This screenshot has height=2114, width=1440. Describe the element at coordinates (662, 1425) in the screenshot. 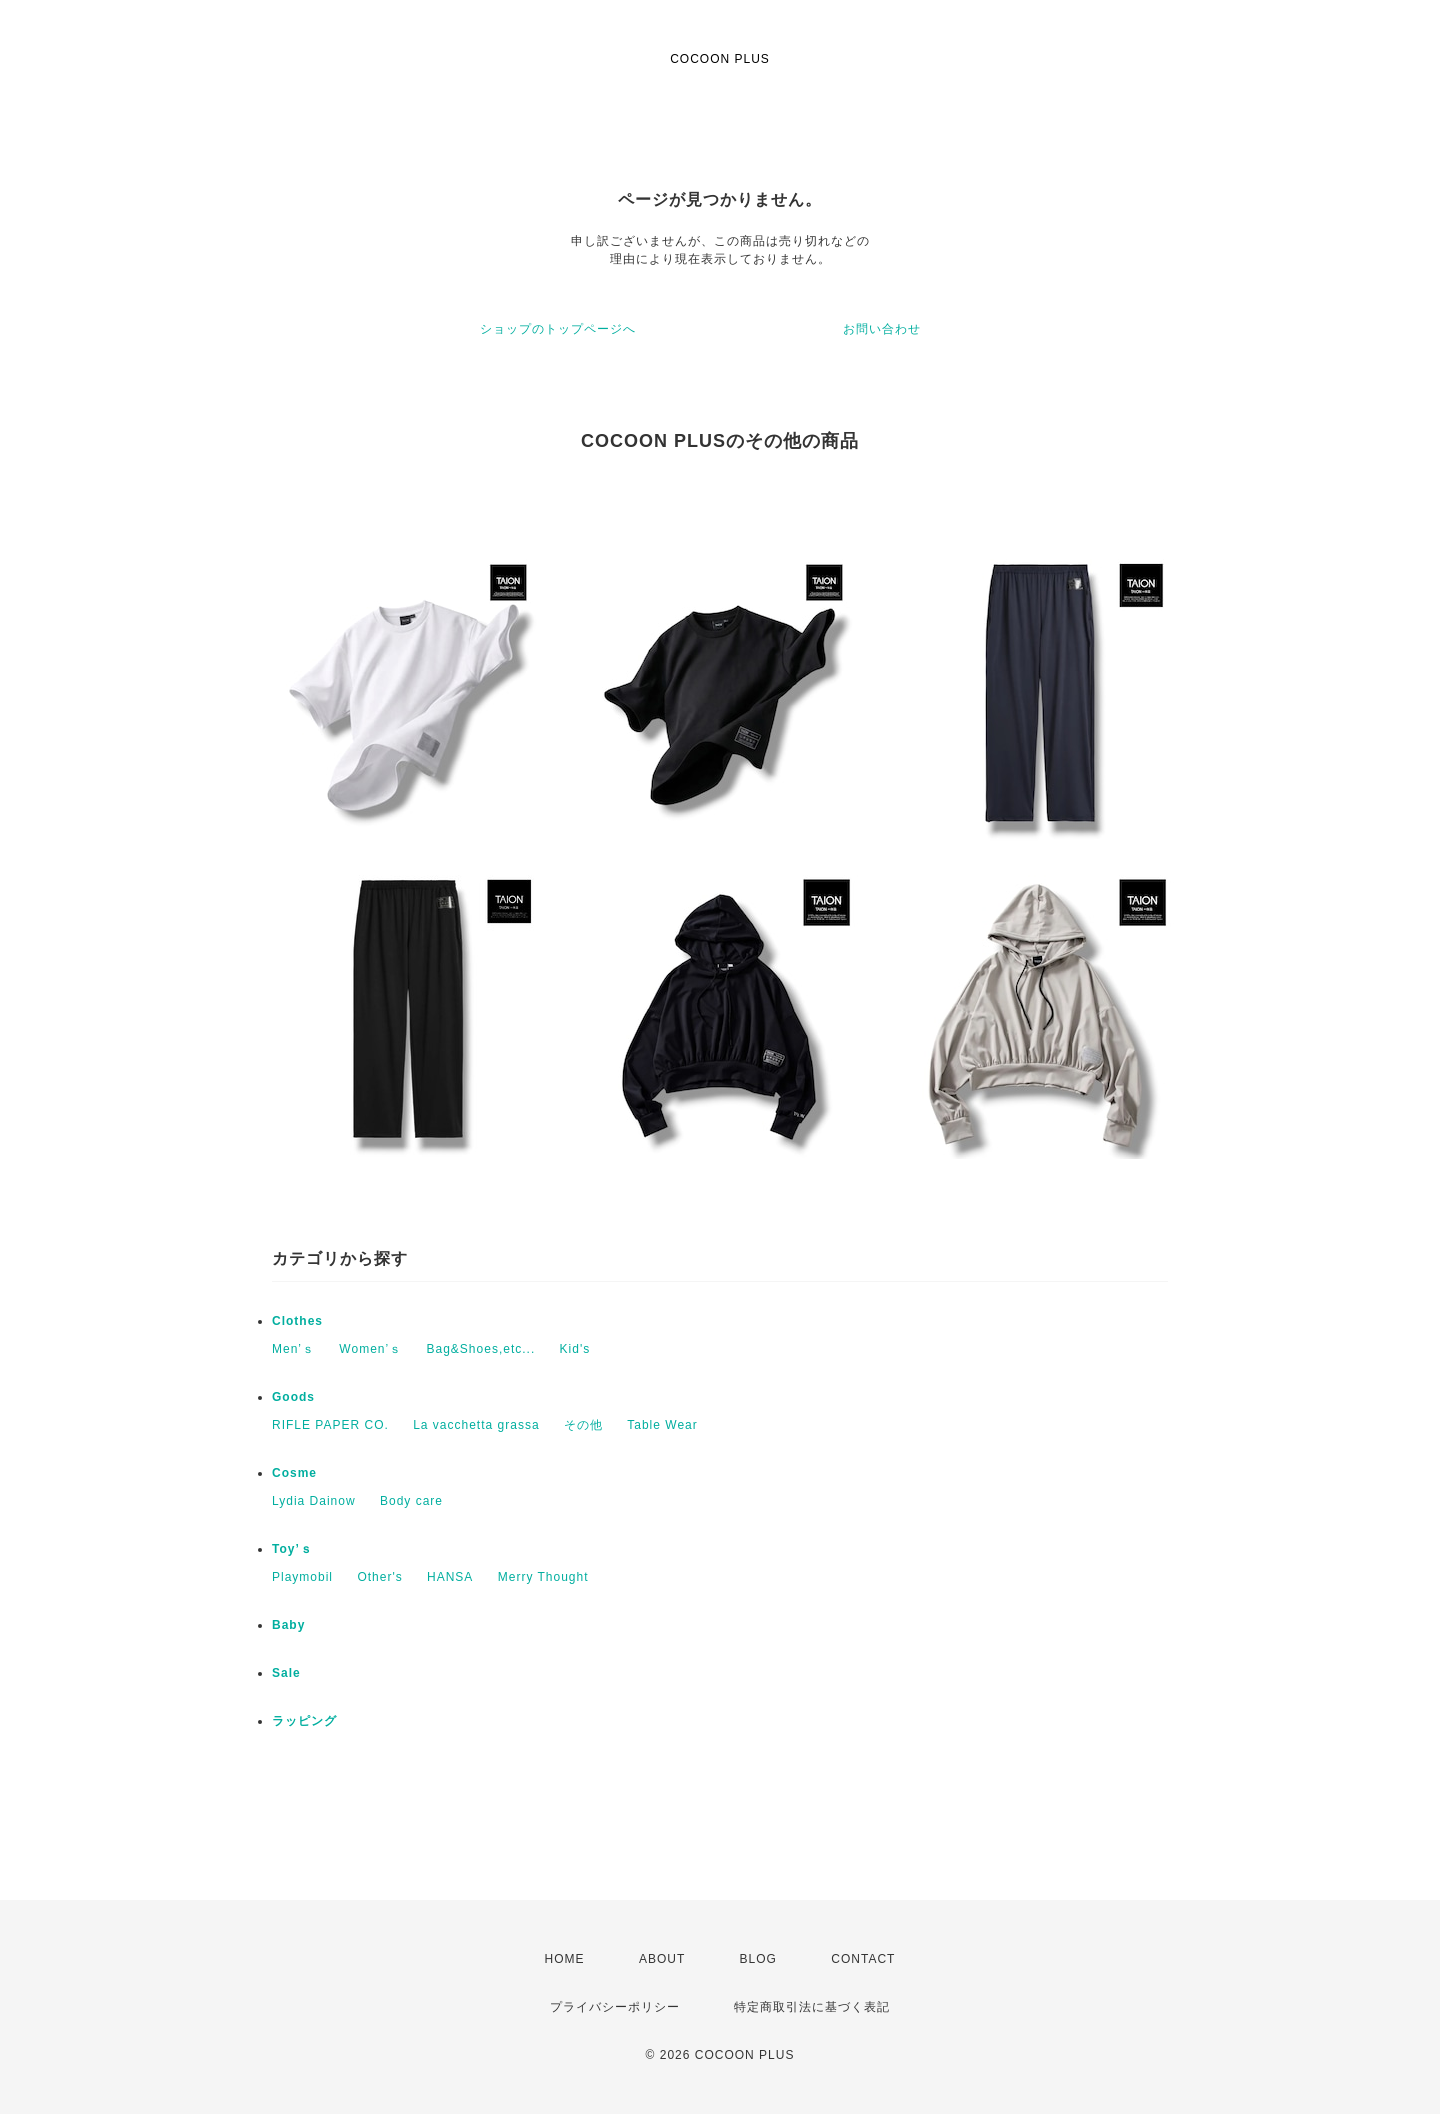

I see `Table Wear` at that location.